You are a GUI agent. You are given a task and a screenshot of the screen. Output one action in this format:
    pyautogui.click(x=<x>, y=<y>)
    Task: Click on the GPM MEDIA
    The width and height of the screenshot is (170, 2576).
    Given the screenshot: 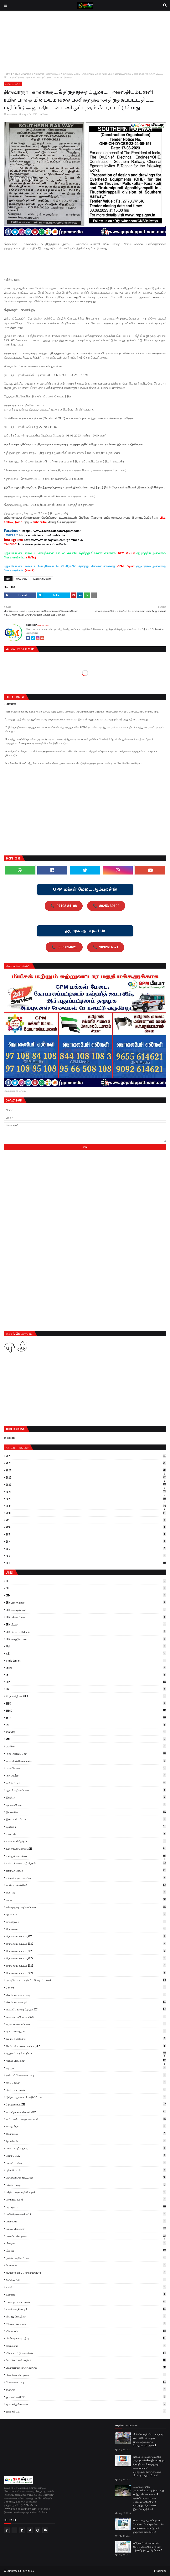 What is the action you would take?
    pyautogui.click(x=28, y=2570)
    